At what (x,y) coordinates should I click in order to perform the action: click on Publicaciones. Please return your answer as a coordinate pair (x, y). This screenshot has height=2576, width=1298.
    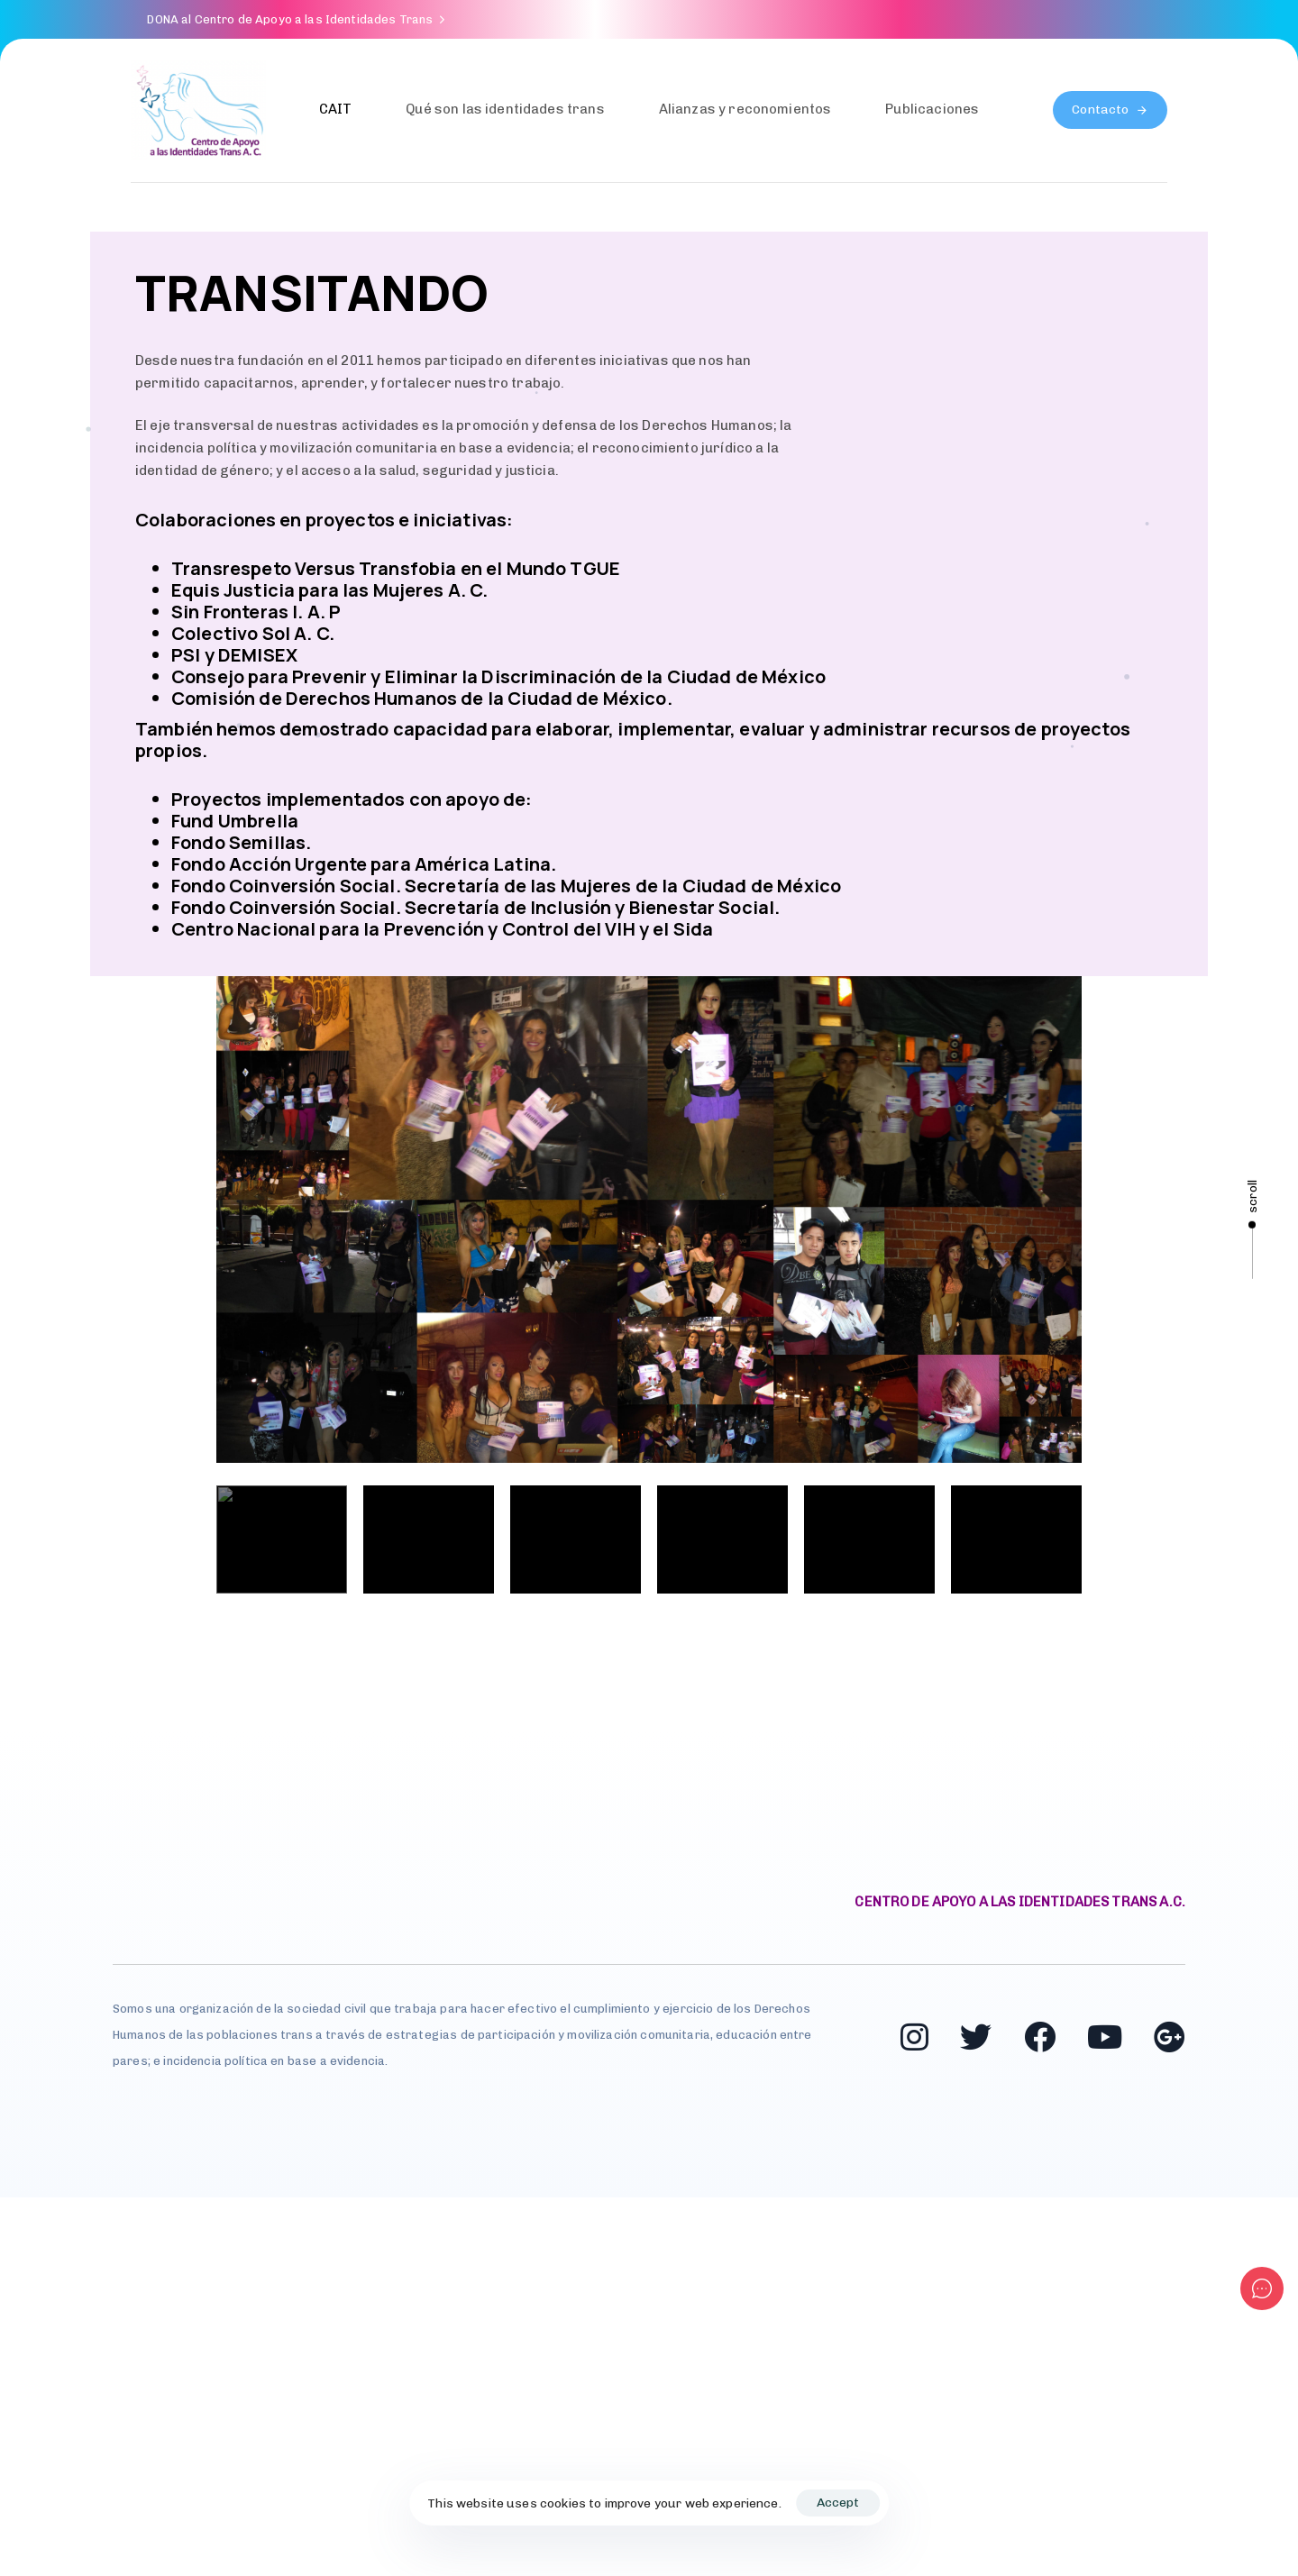
    Looking at the image, I should click on (932, 109).